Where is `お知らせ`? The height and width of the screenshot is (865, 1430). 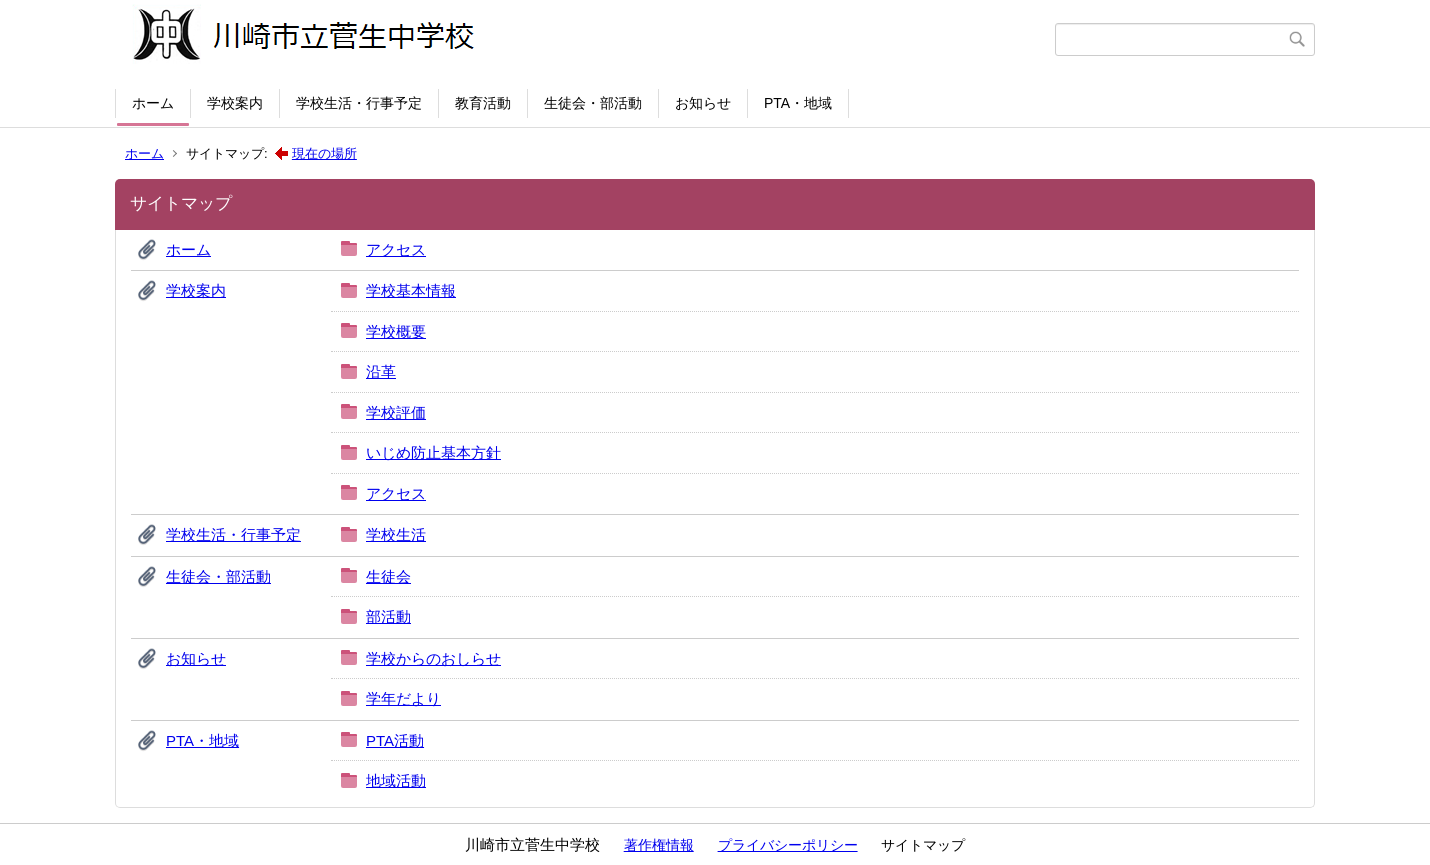 お知らせ is located at coordinates (703, 103).